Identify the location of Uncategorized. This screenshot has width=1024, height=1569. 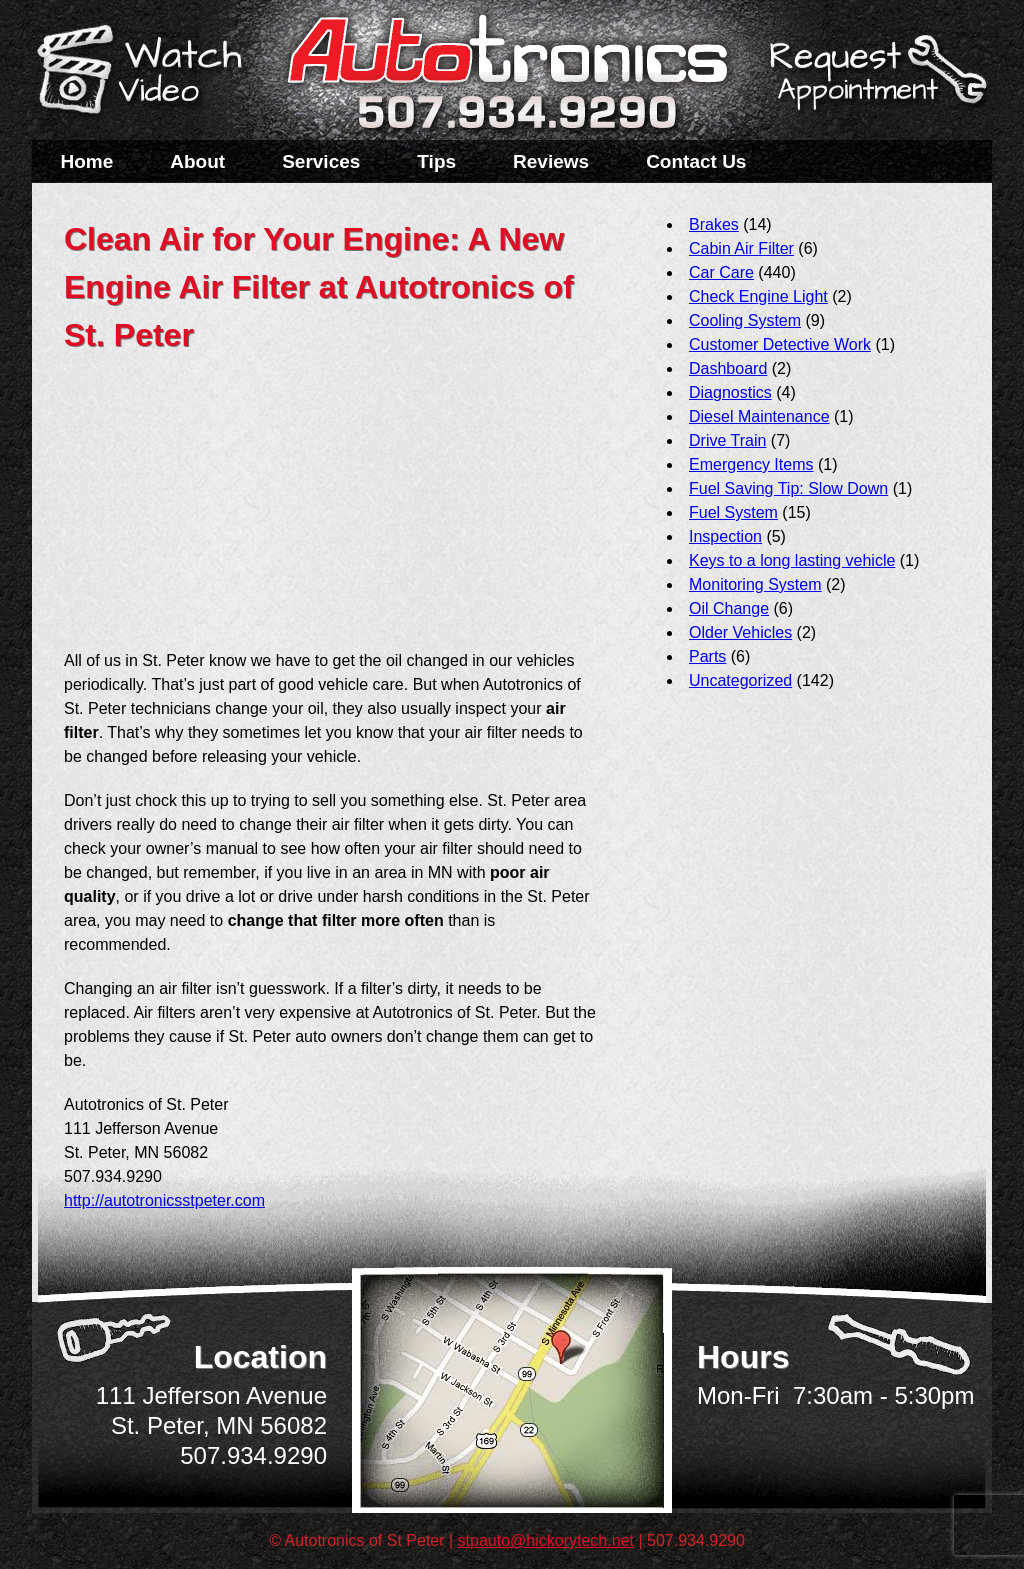
(740, 680).